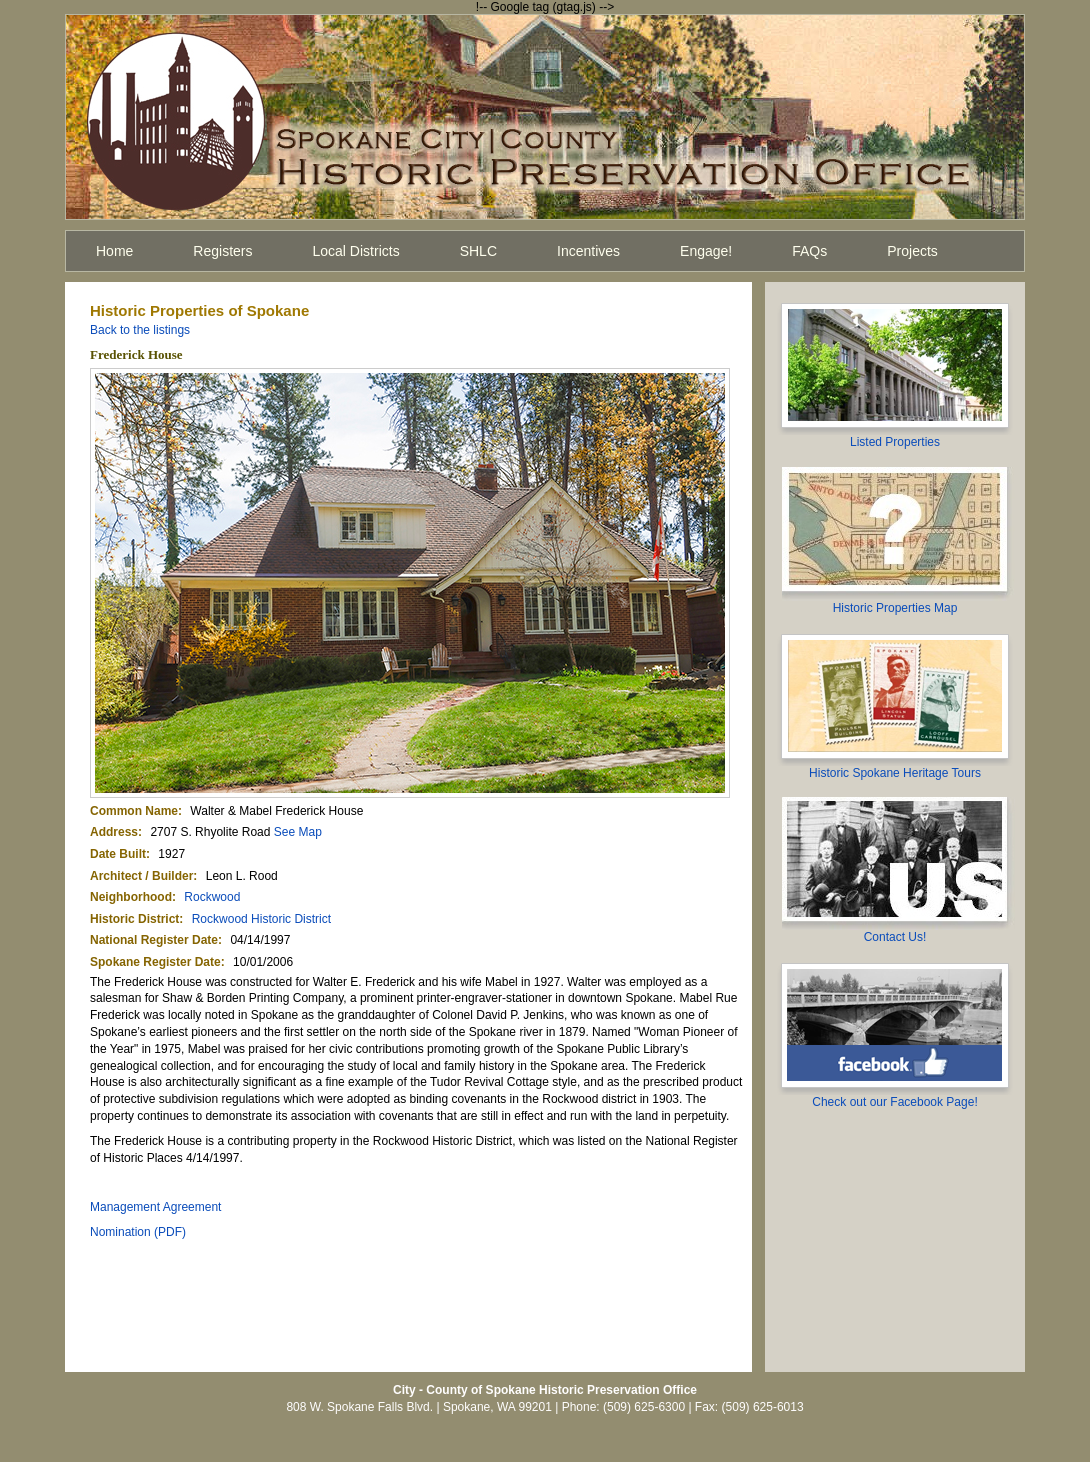  I want to click on National Register Date, so click(154, 940).